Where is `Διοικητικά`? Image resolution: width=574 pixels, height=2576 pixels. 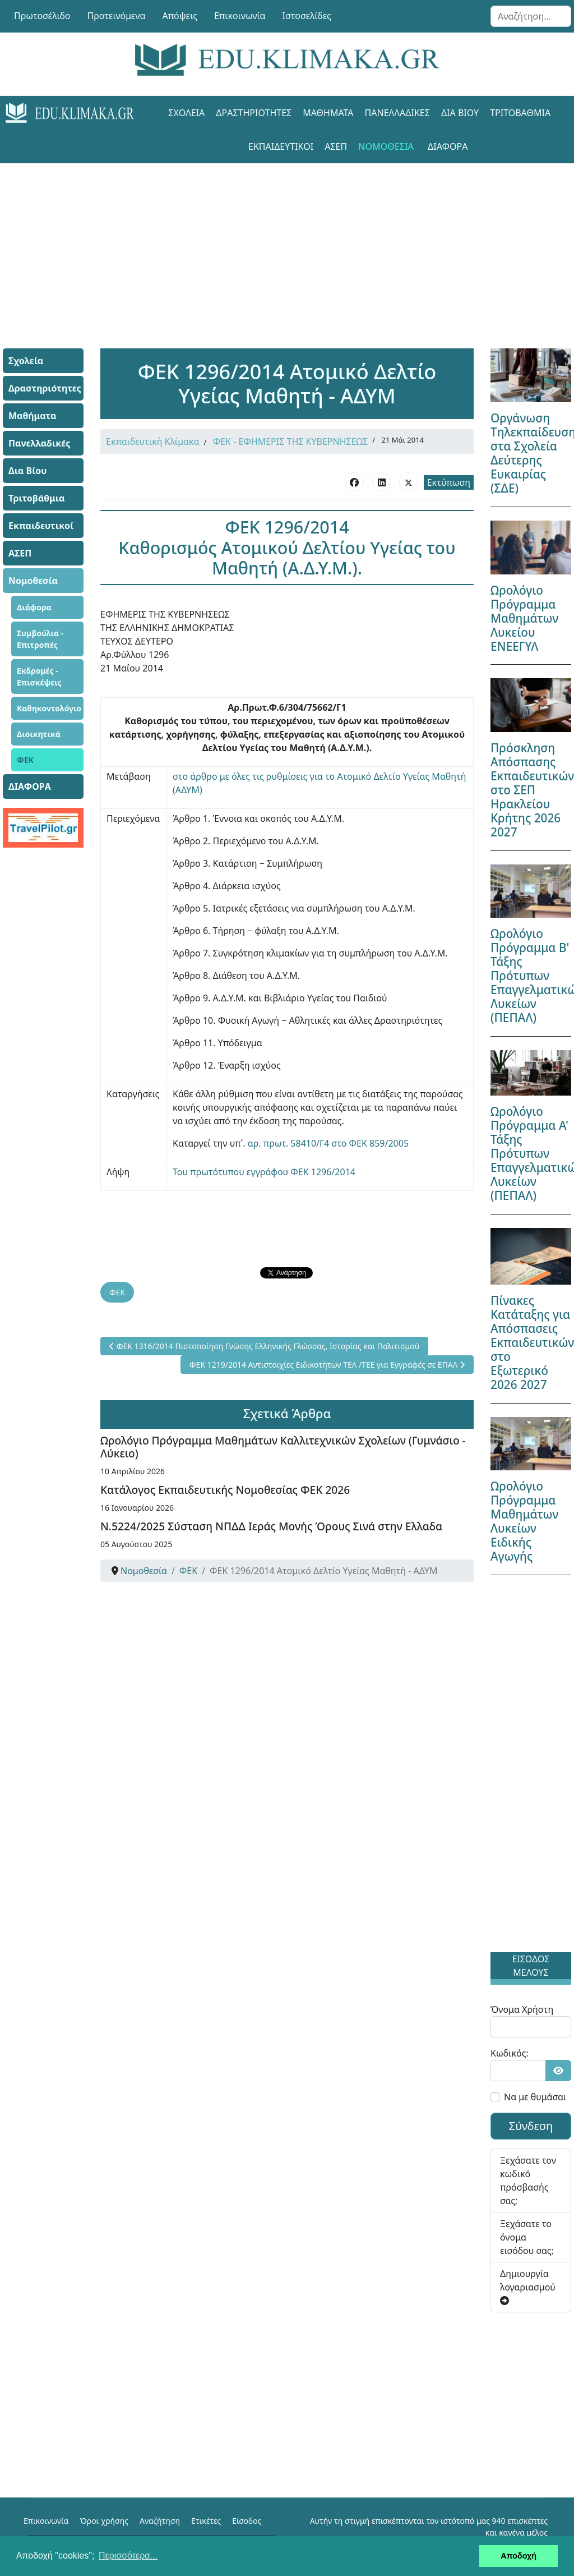
Διοικητικά is located at coordinates (39, 734).